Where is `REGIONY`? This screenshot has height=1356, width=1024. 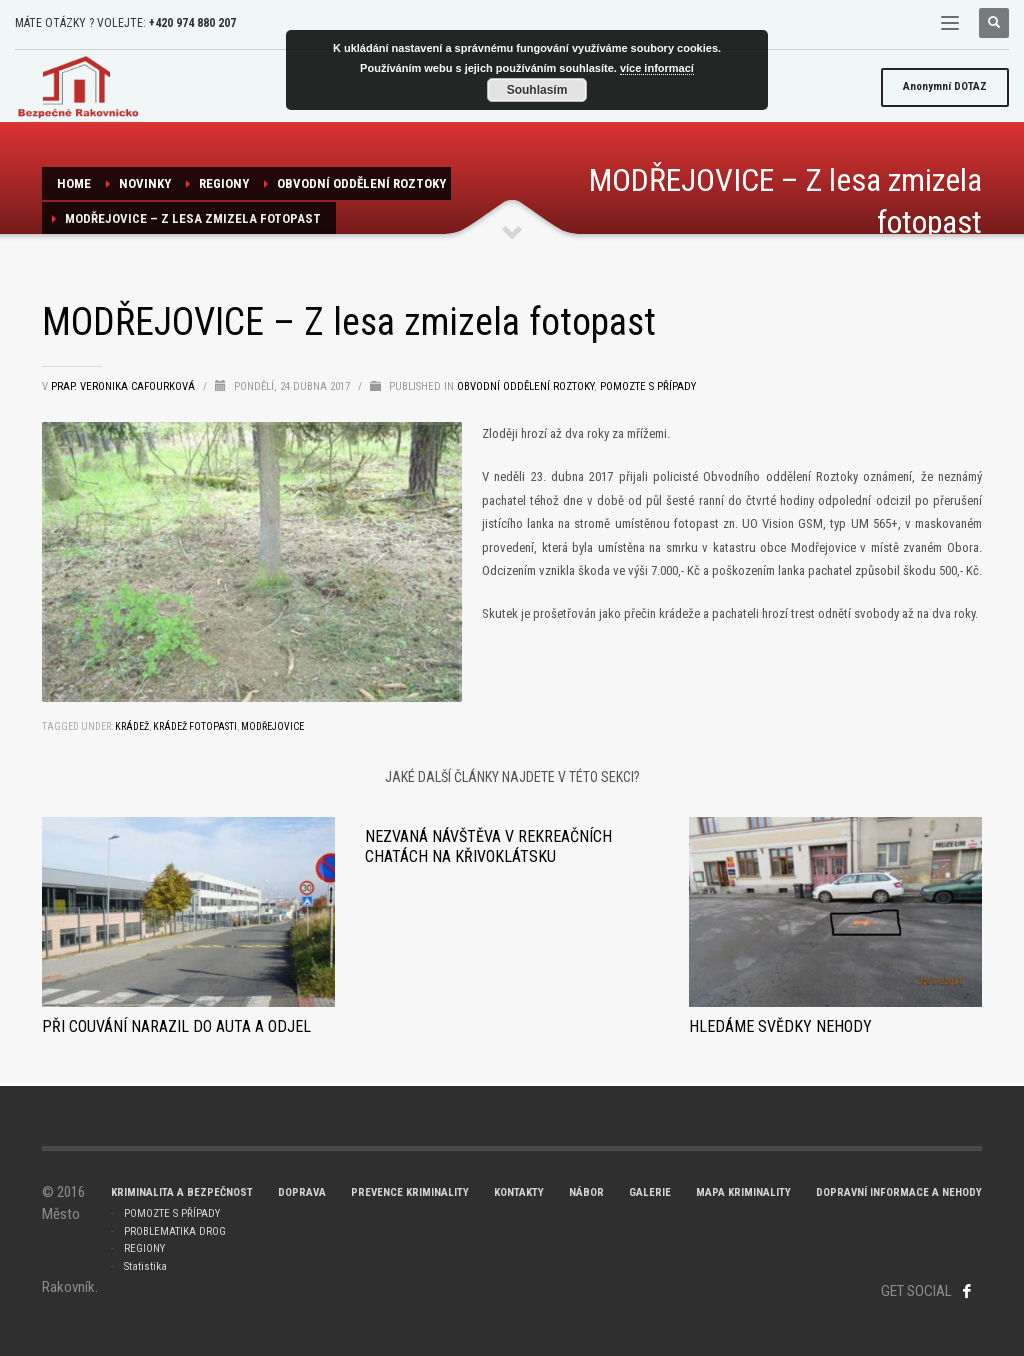
REGIONY is located at coordinates (224, 183).